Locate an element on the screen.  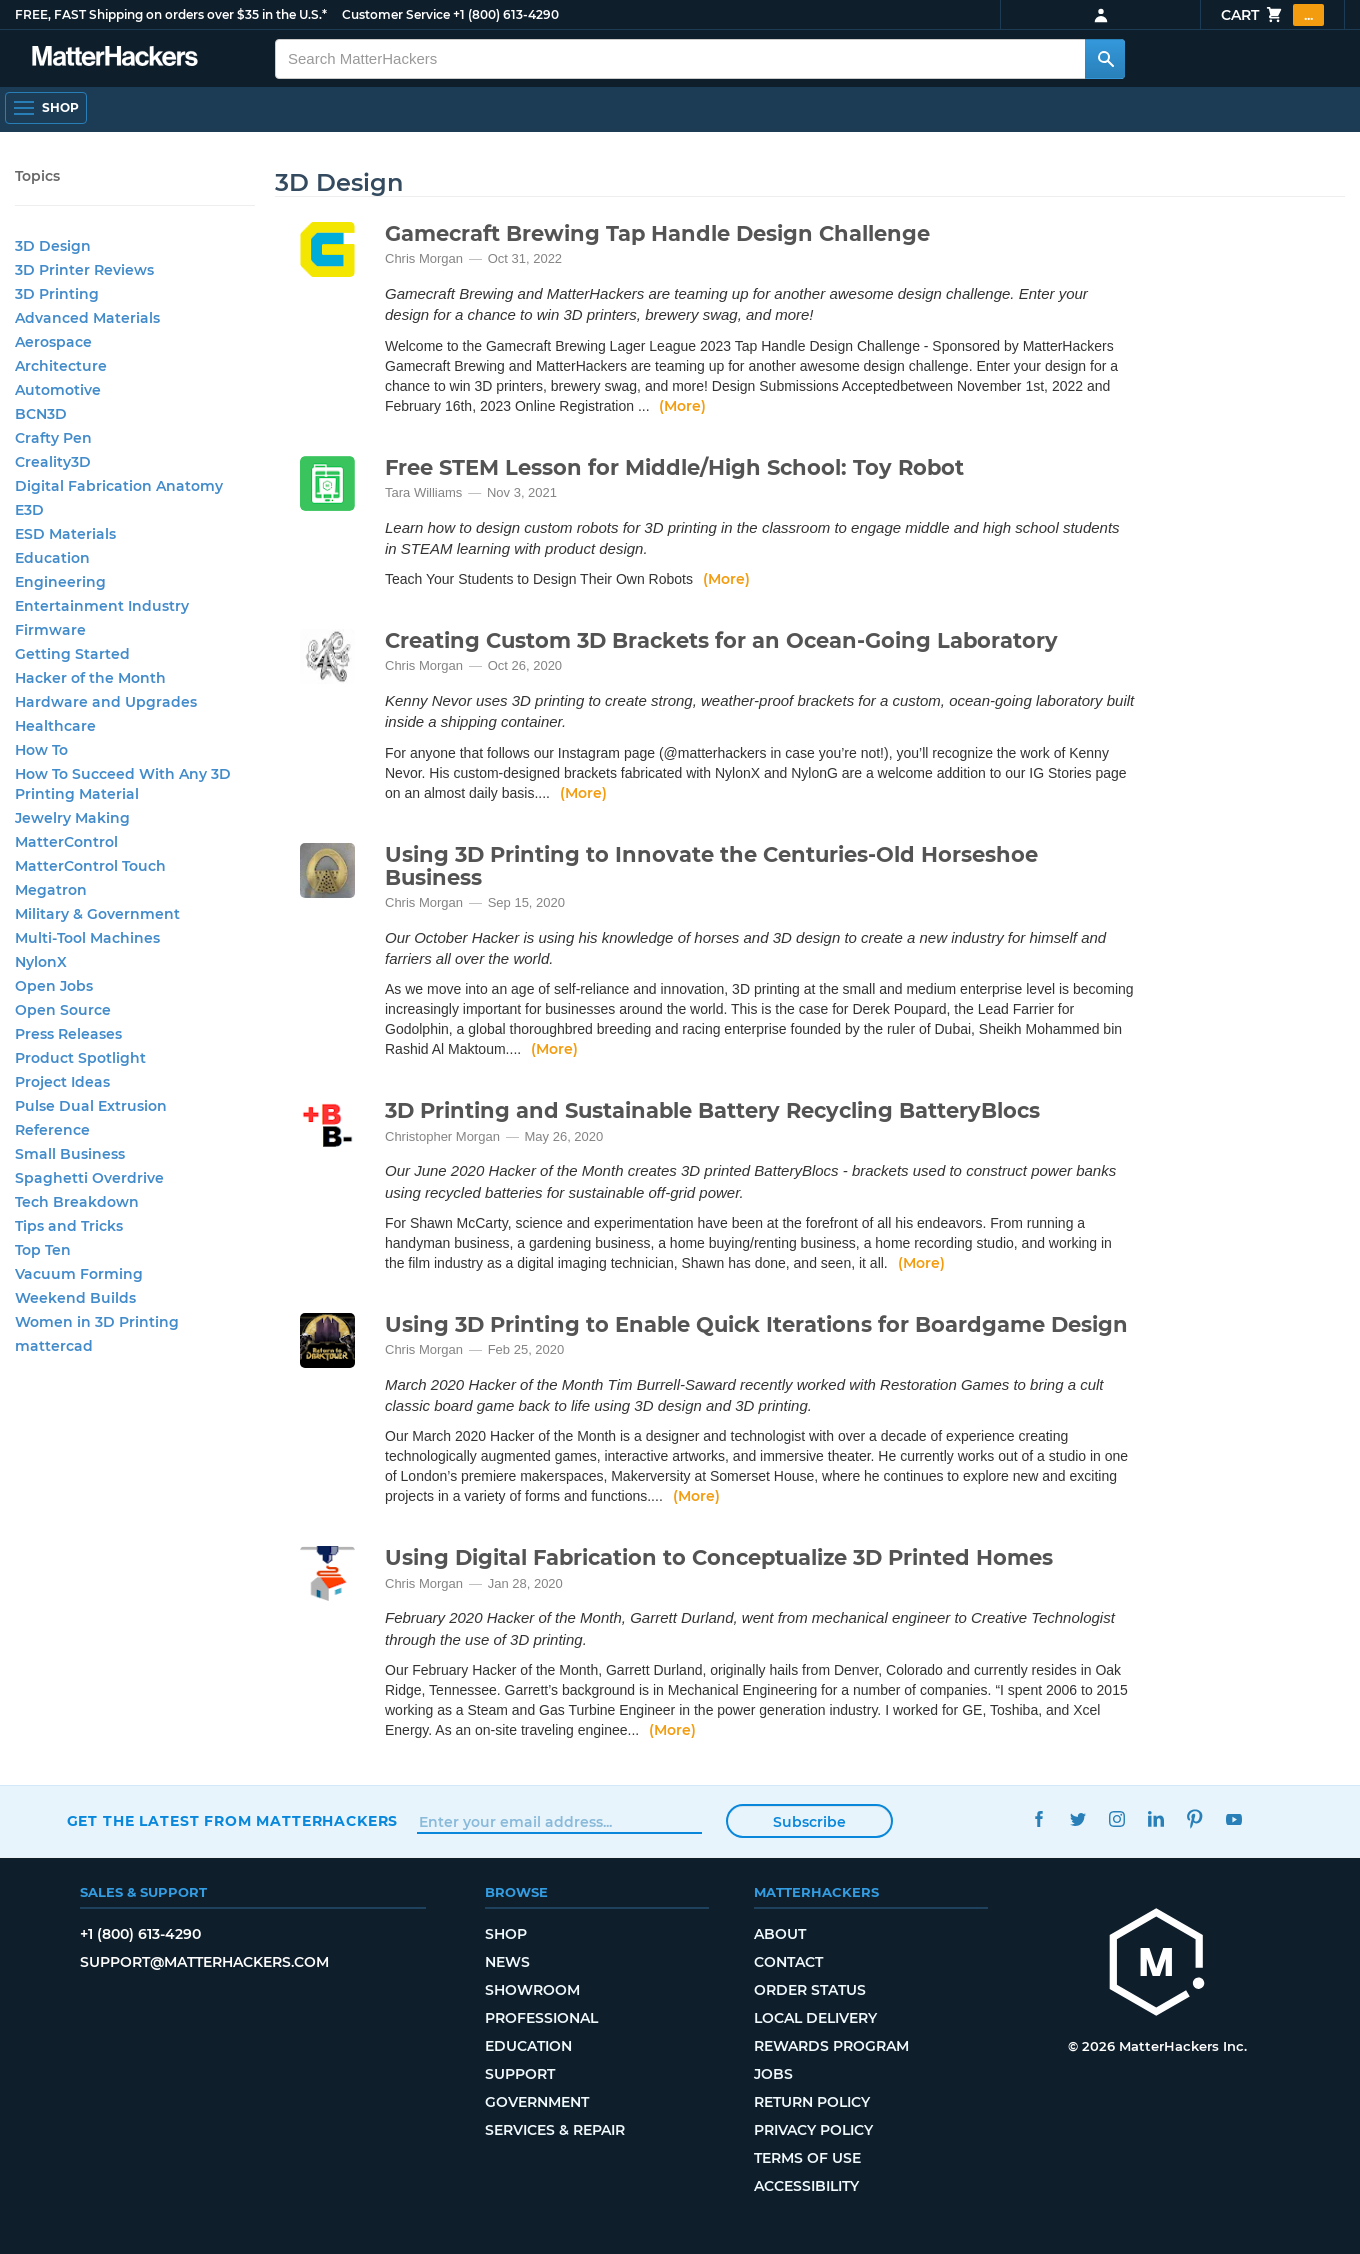
Hardware and Upgrades is located at coordinates (106, 702).